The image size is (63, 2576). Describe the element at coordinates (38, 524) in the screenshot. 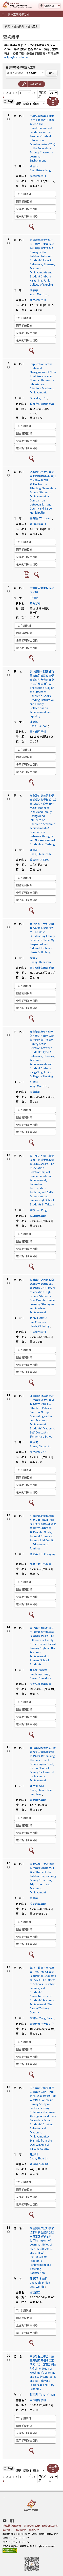

I see `教育研究集刊` at that location.